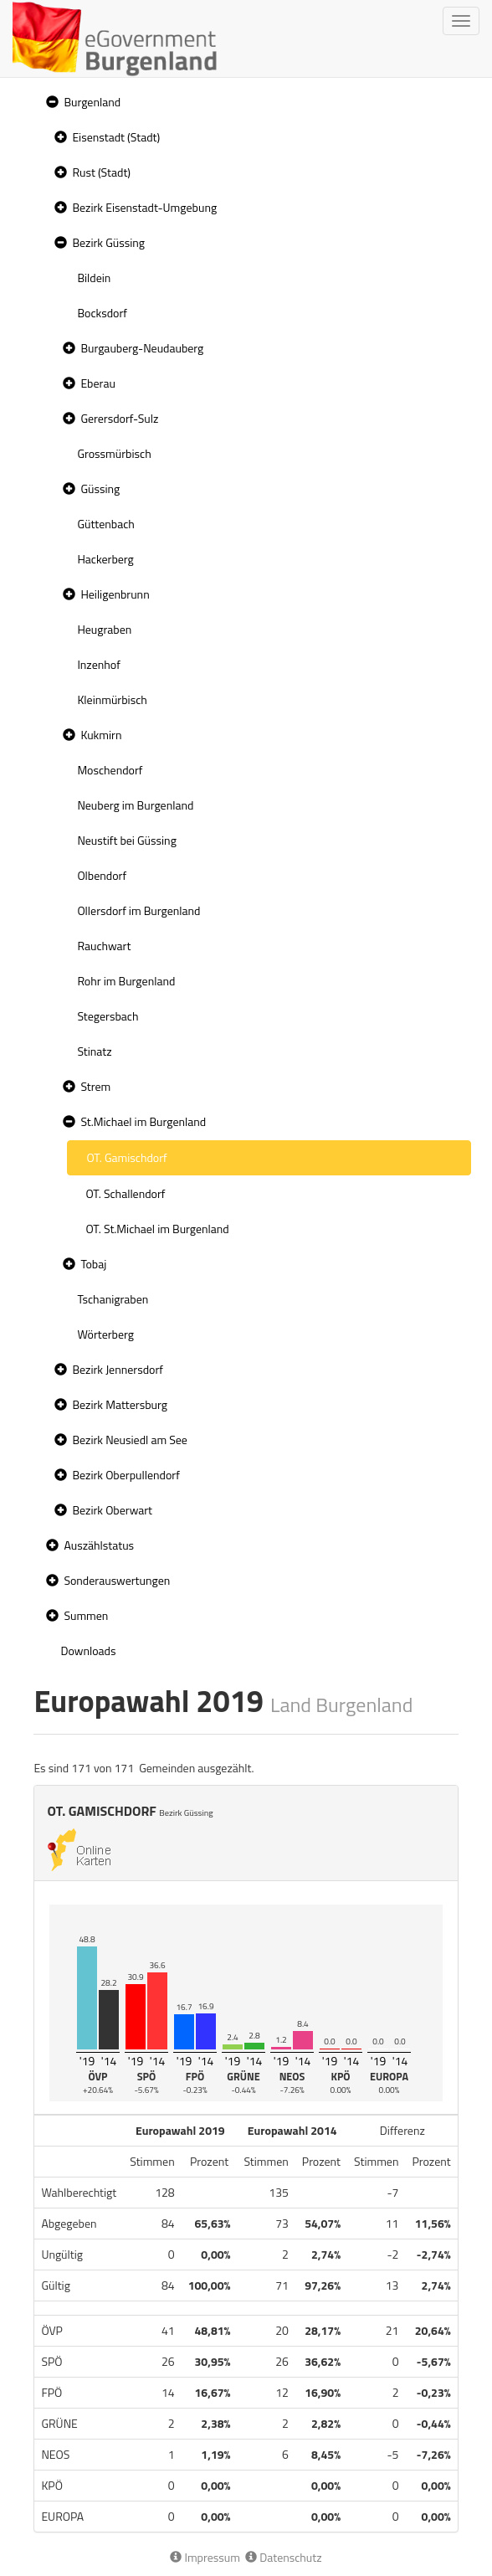 This screenshot has width=492, height=2576. I want to click on Bezirk Güssing, so click(108, 242).